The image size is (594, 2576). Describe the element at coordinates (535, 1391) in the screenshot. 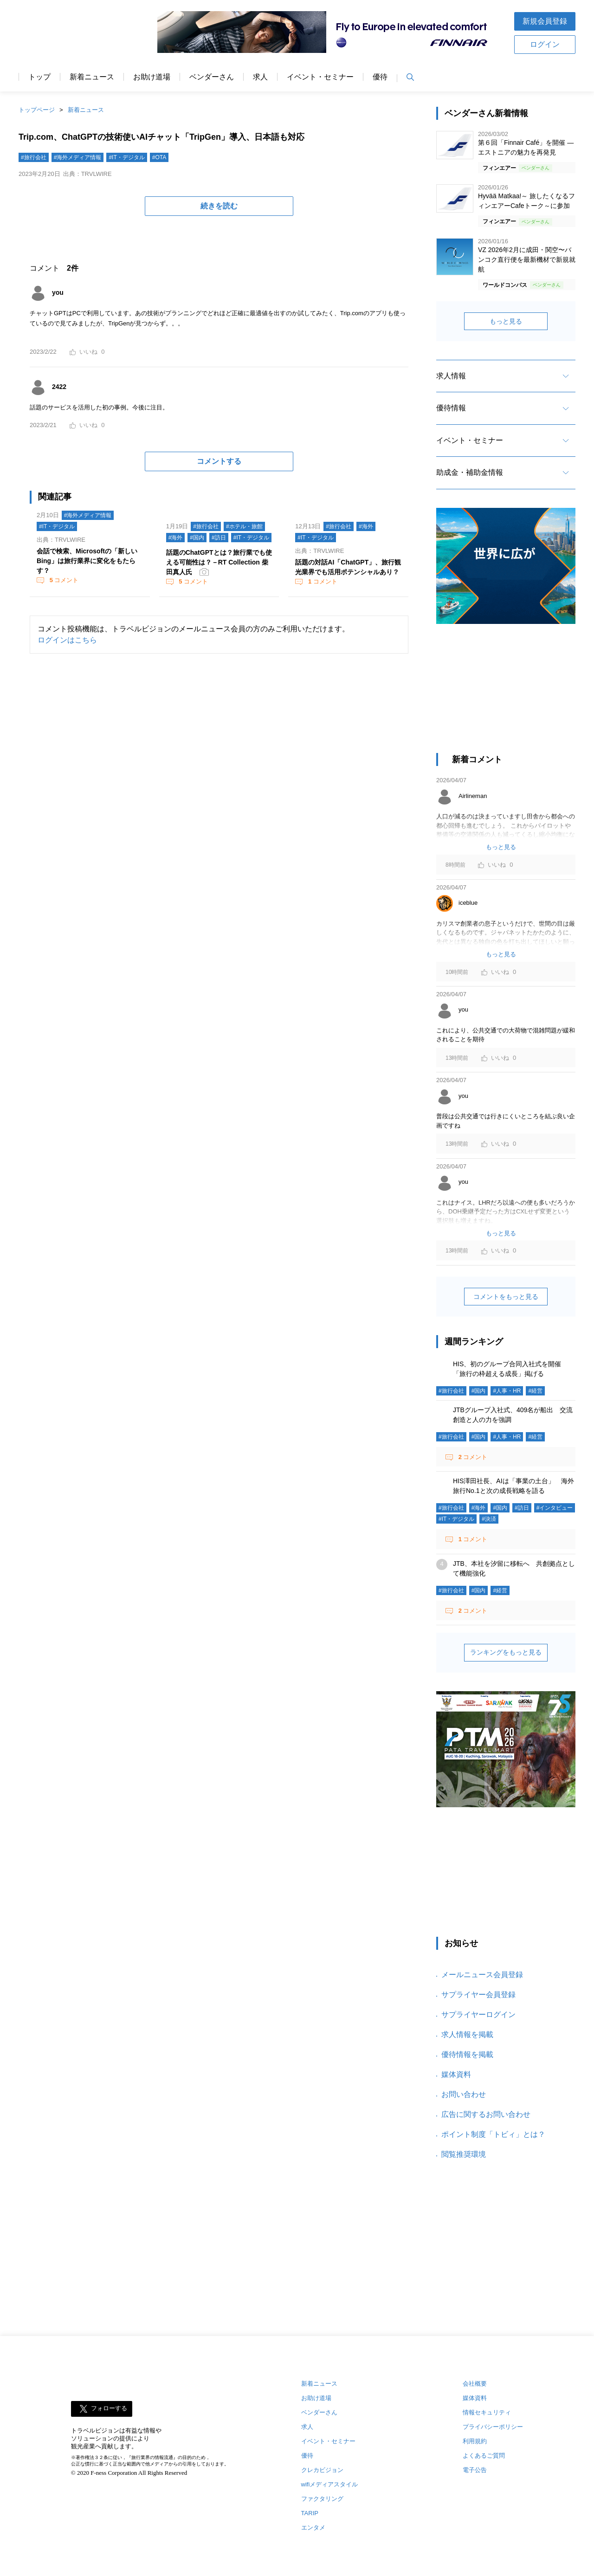

I see `#経営` at that location.